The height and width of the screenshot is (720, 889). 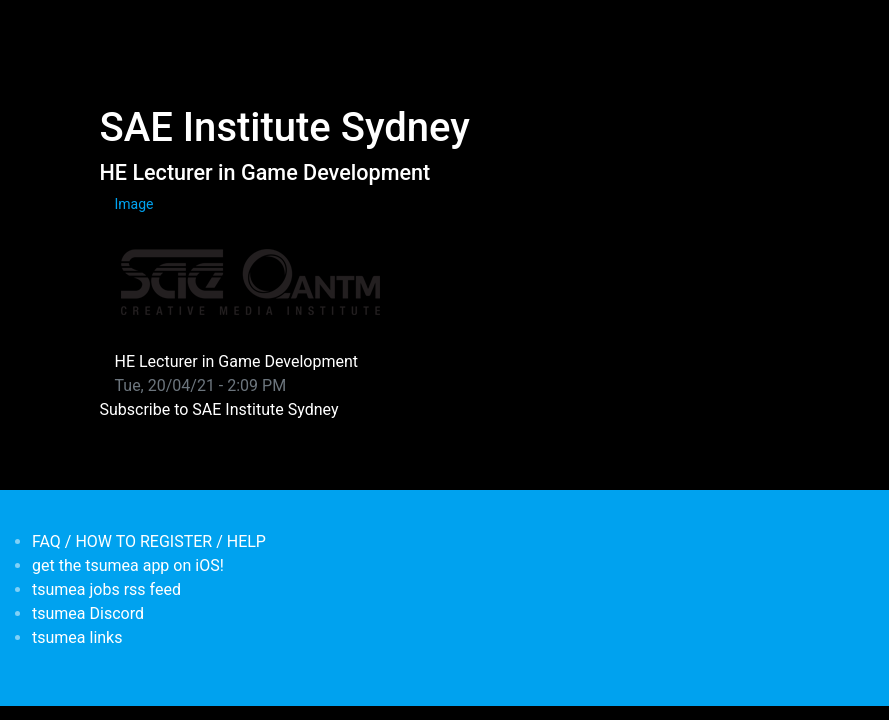 I want to click on [Toggle navigation], so click(x=113, y=28).